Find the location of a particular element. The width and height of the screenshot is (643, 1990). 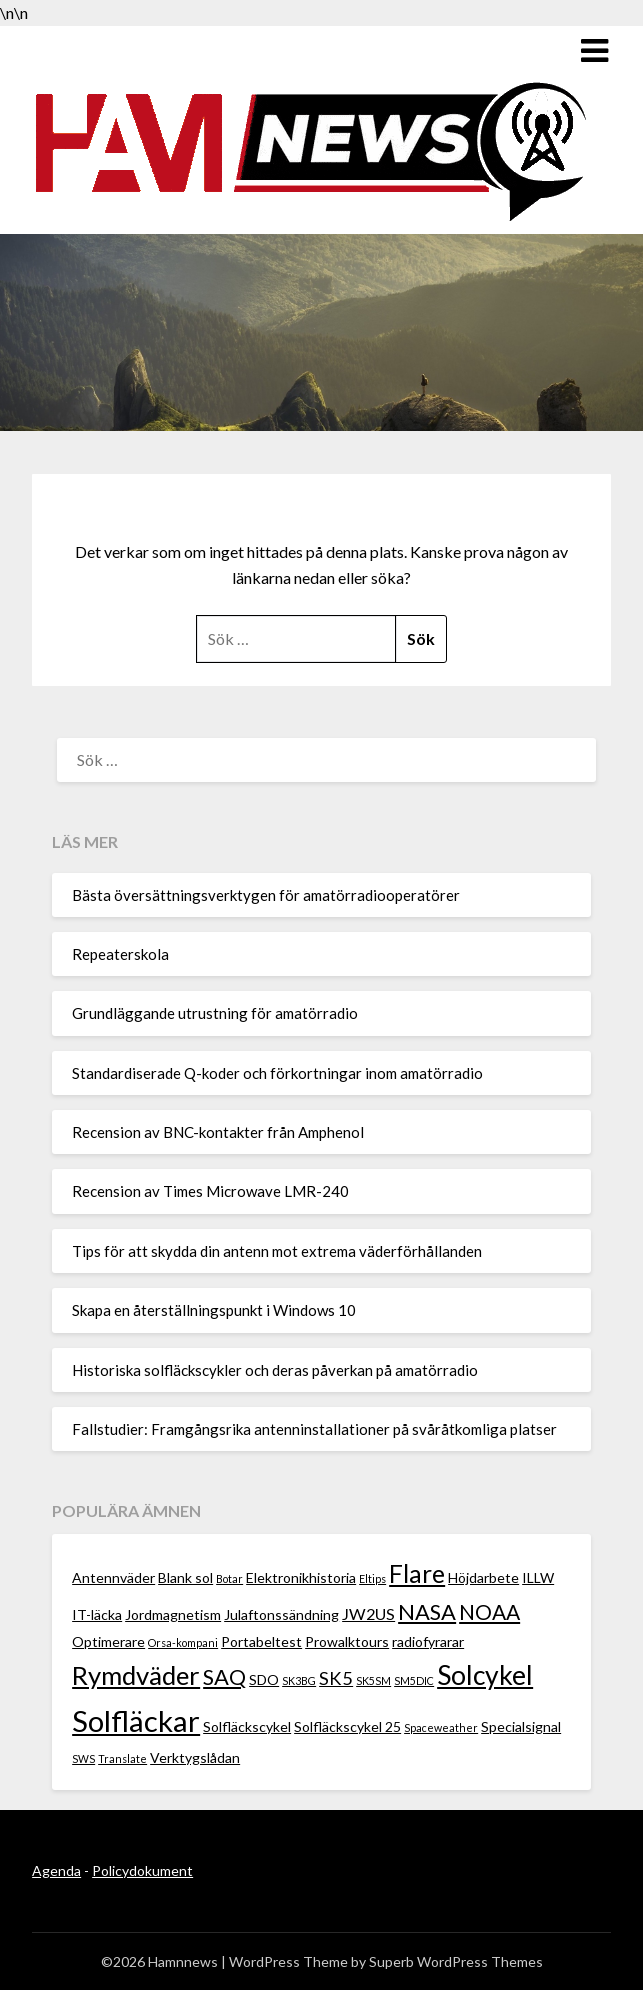

Botar [Botar (1 objekt)] is located at coordinates (229, 1578).